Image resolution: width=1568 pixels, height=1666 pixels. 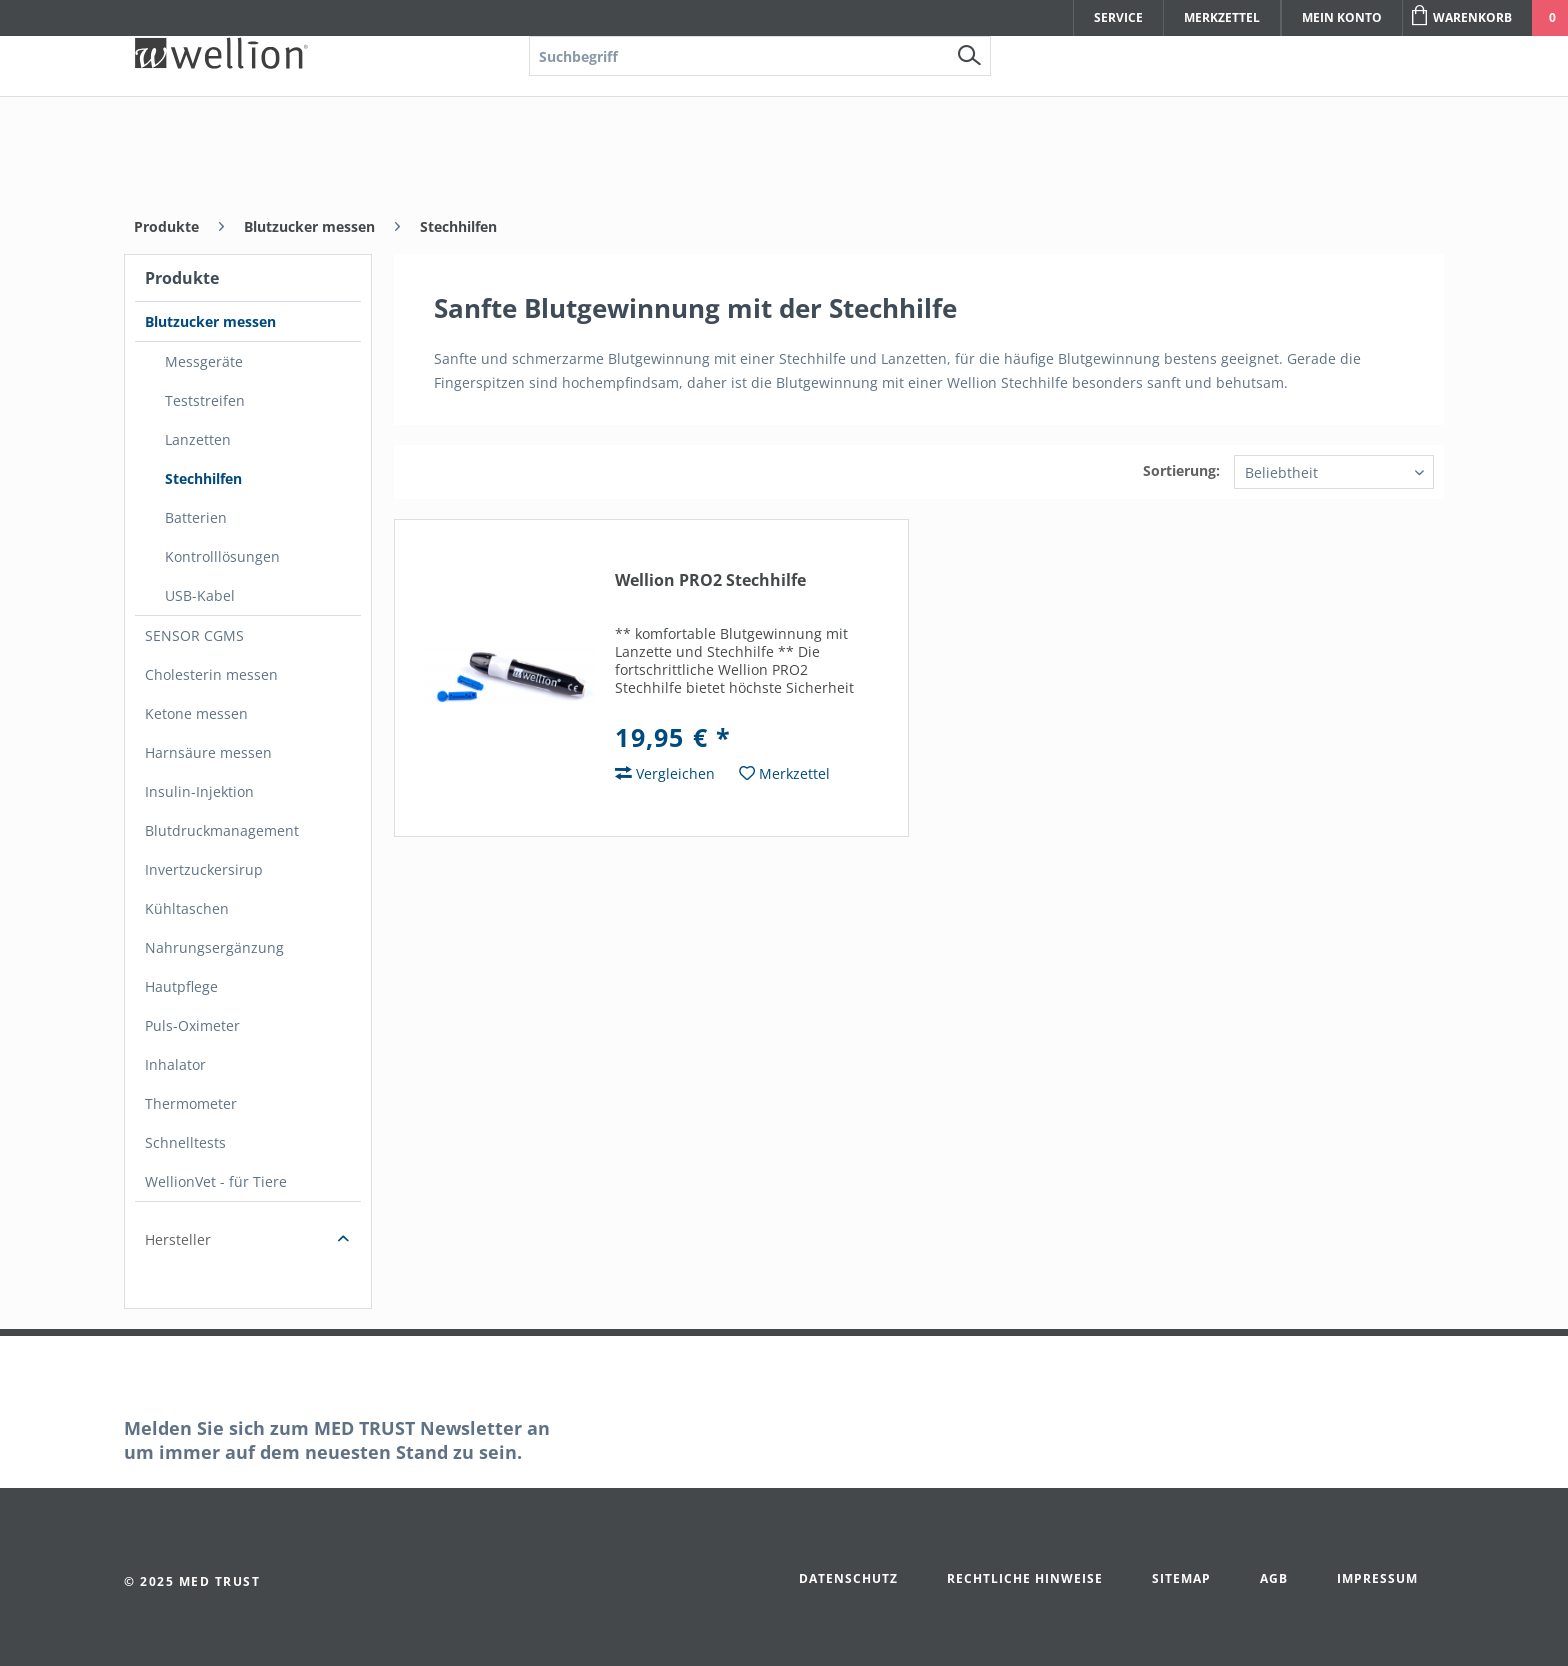 What do you see at coordinates (204, 869) in the screenshot?
I see `Invertzuckersirup` at bounding box center [204, 869].